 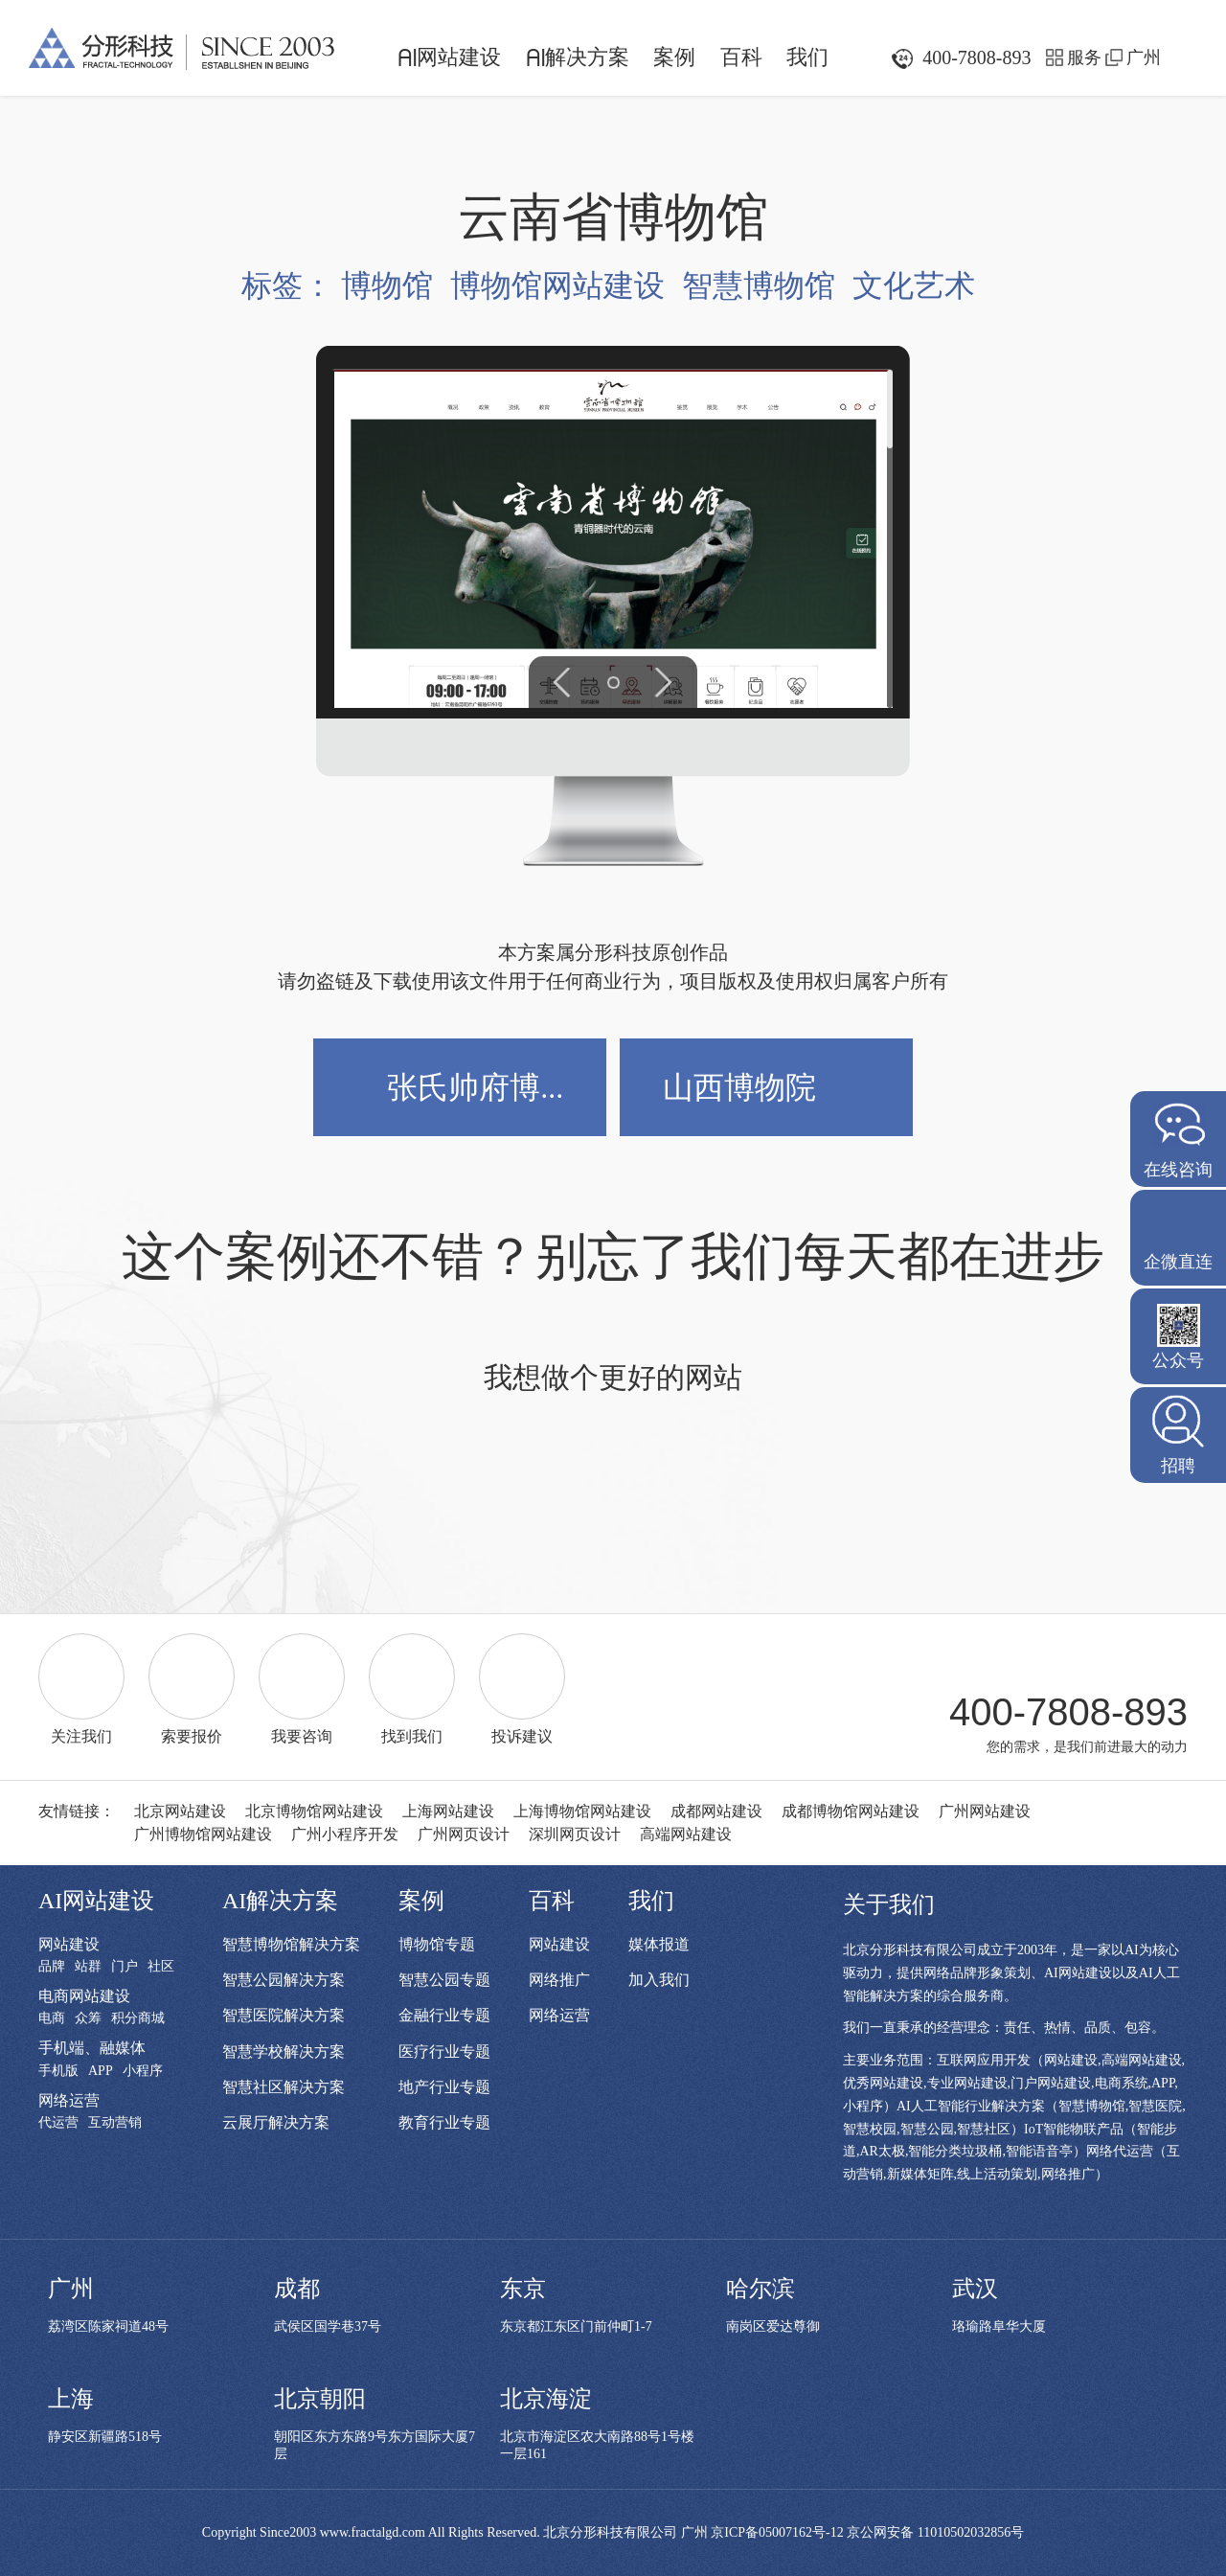 What do you see at coordinates (559, 1980) in the screenshot?
I see `网络推广` at bounding box center [559, 1980].